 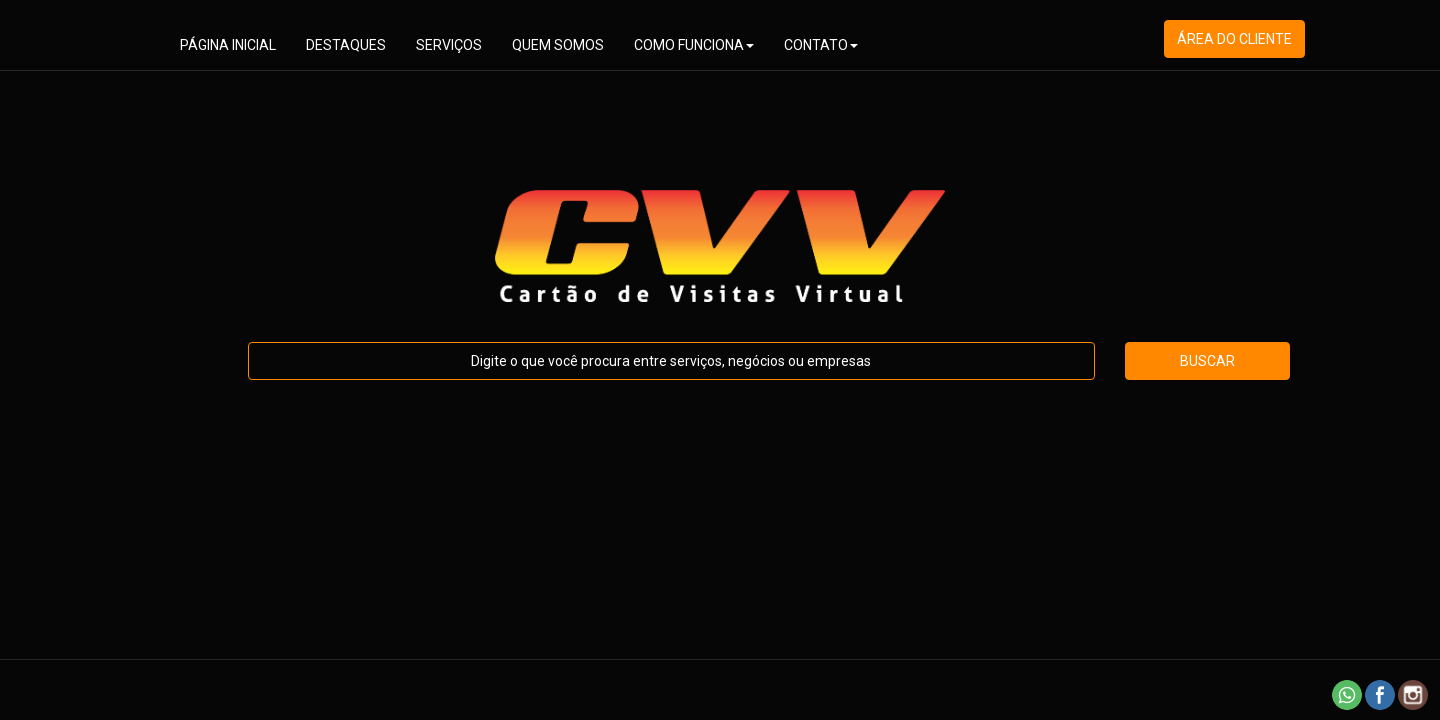 What do you see at coordinates (694, 45) in the screenshot?
I see `COMO FUNCIONA [button]` at bounding box center [694, 45].